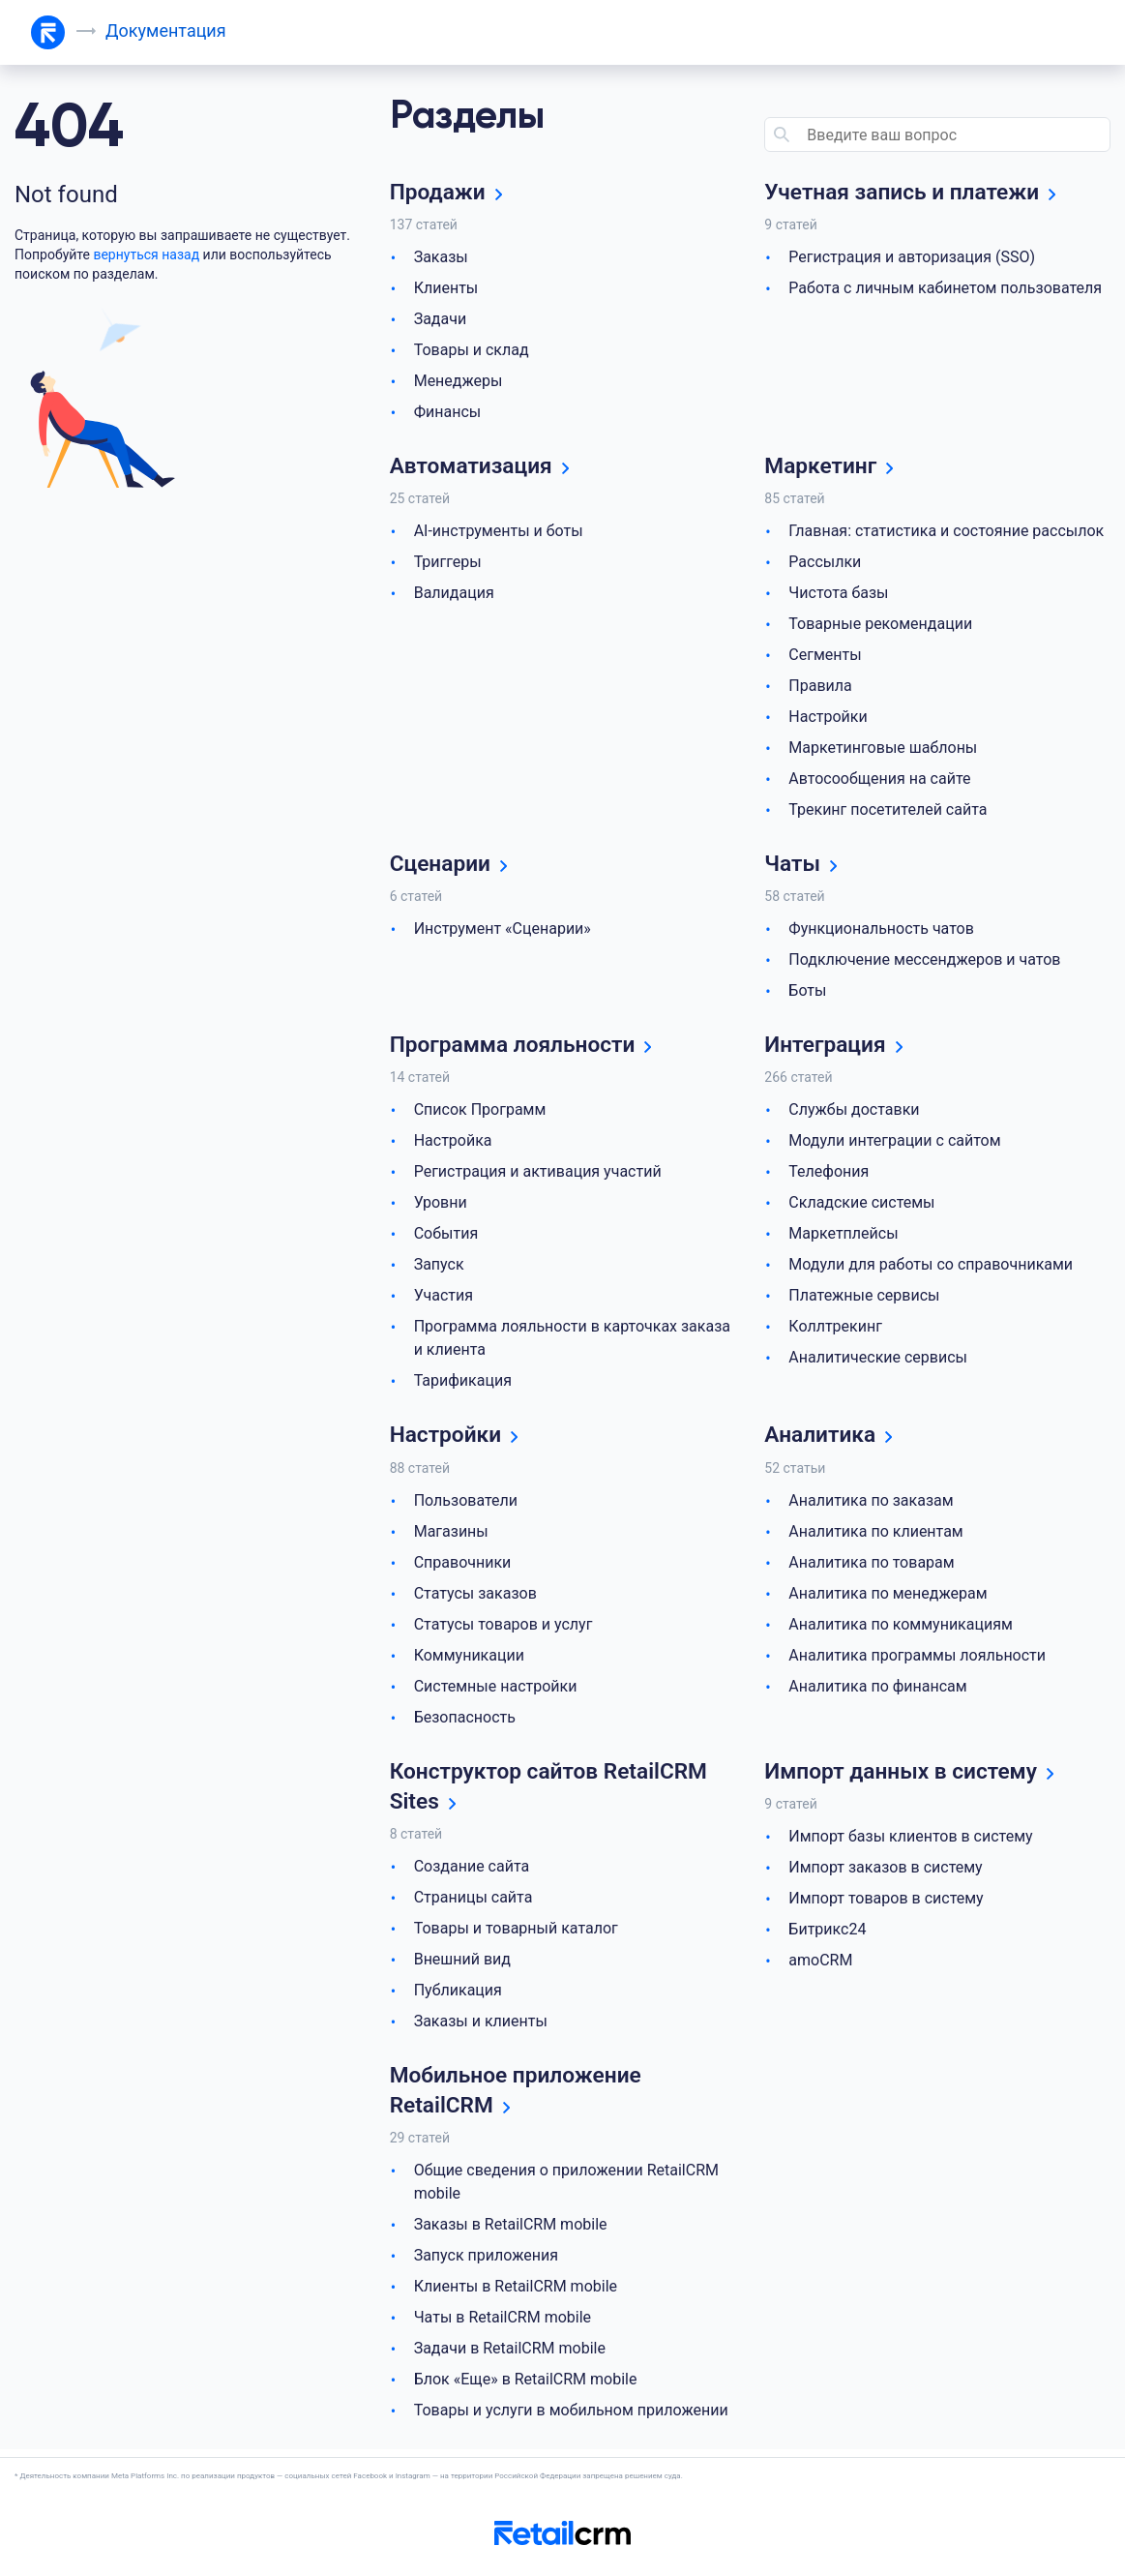 Image resolution: width=1125 pixels, height=2576 pixels. Describe the element at coordinates (917, 1659) in the screenshot. I see `Аналитика программы лояльности` at that location.